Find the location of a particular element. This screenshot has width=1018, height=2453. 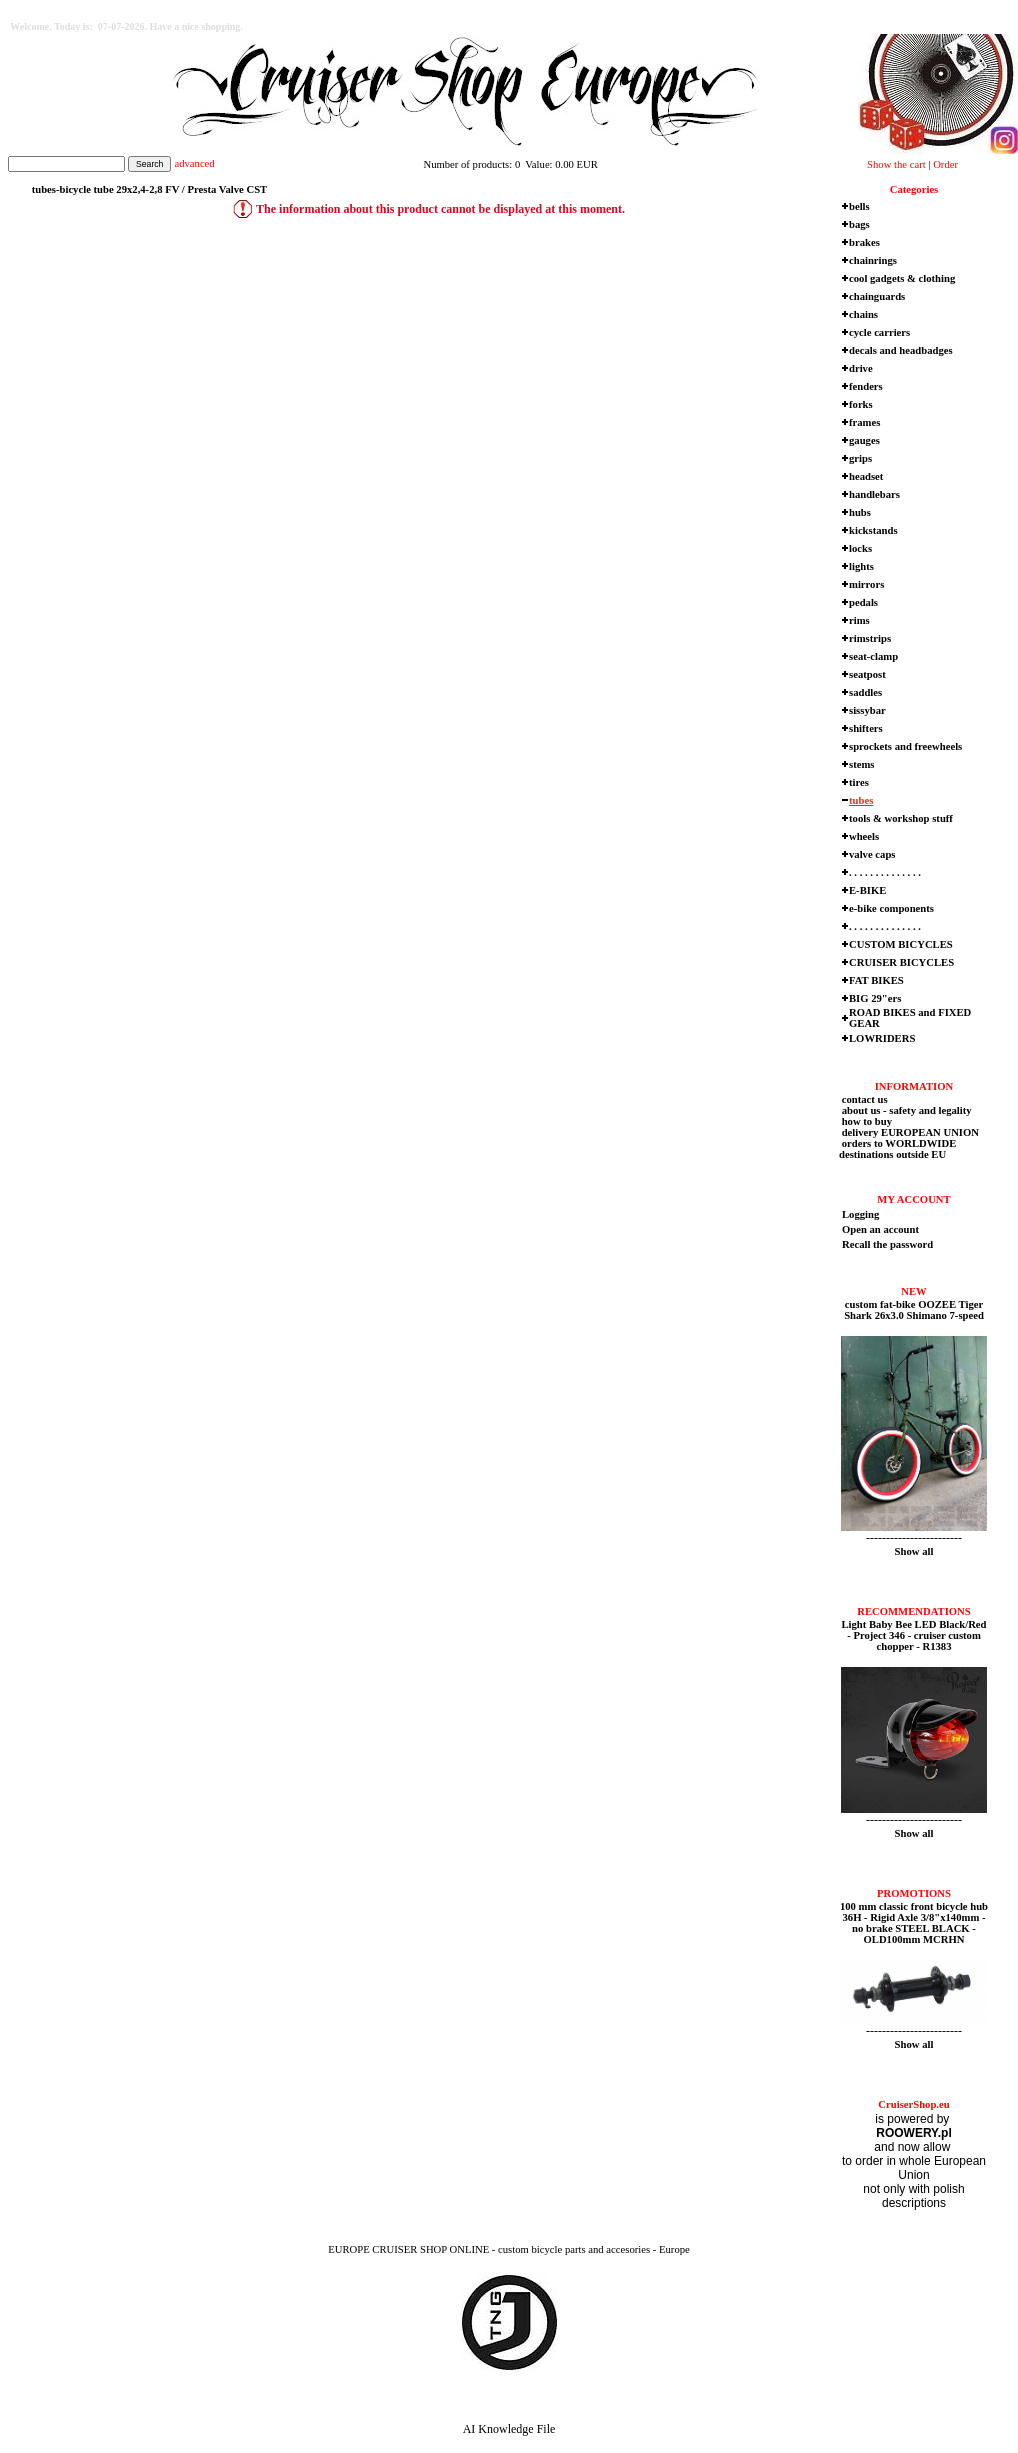

valve caps is located at coordinates (872, 854).